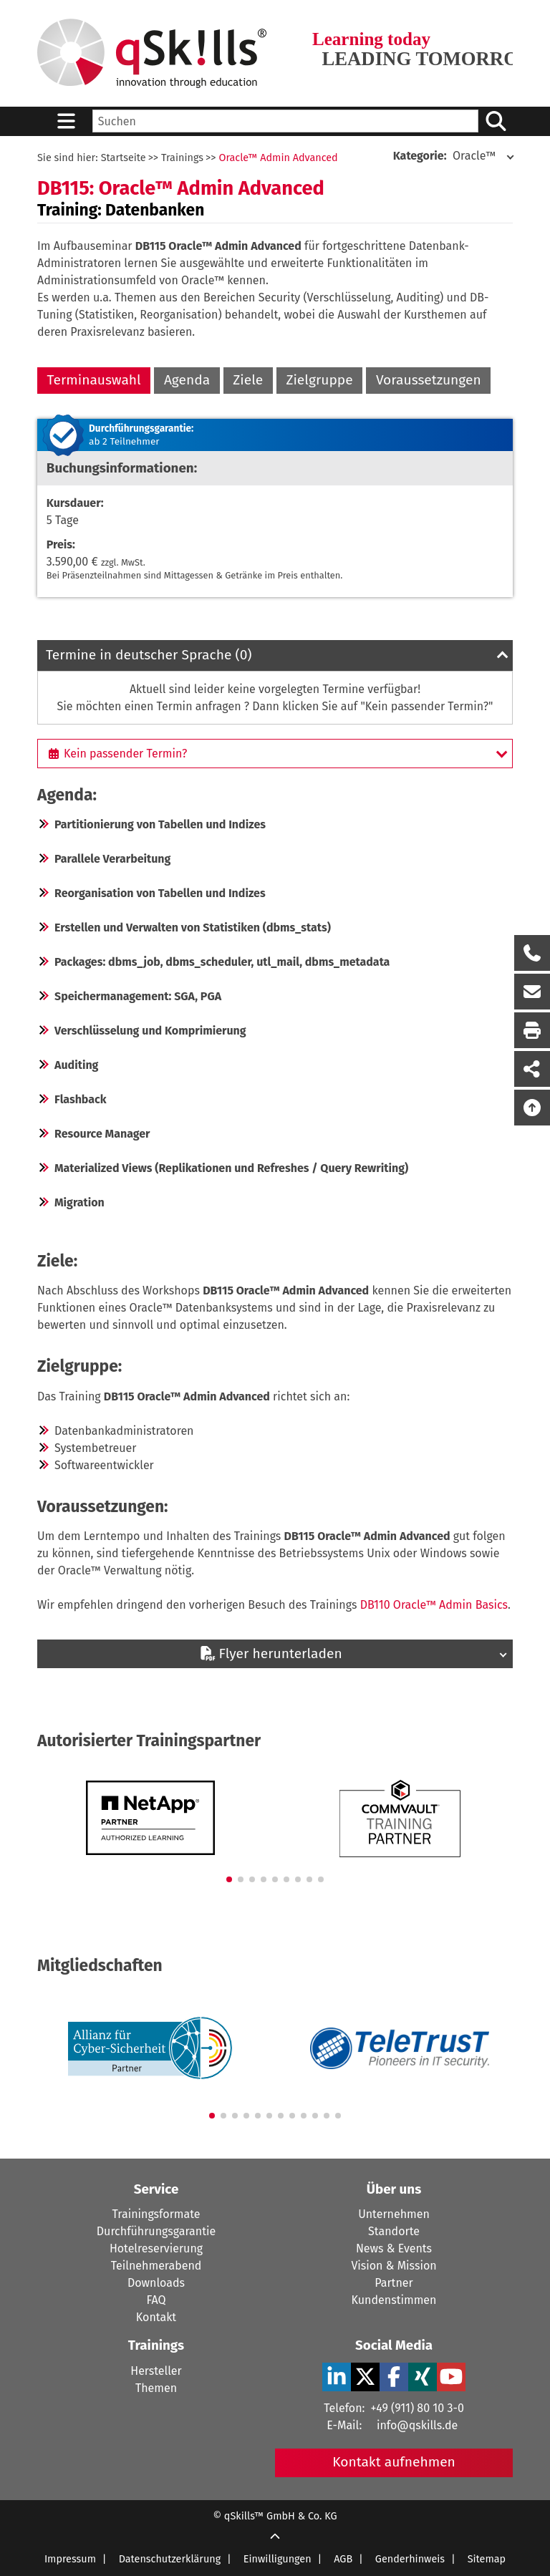 The image size is (550, 2576). Describe the element at coordinates (422, 2377) in the screenshot. I see `[Xing Verlinkung zu Social Media]` at that location.